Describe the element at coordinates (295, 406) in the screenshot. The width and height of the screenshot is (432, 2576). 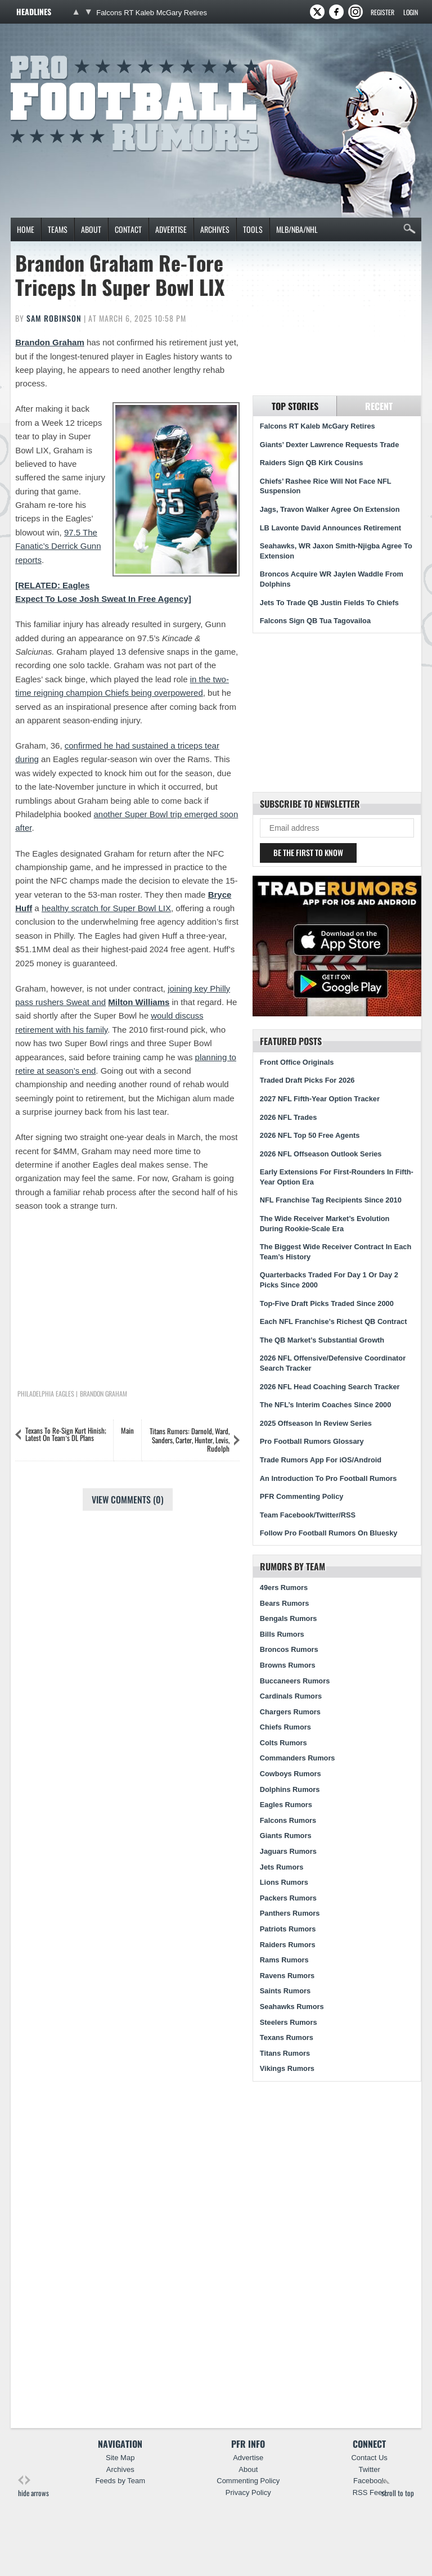
I see `Top Stories` at that location.